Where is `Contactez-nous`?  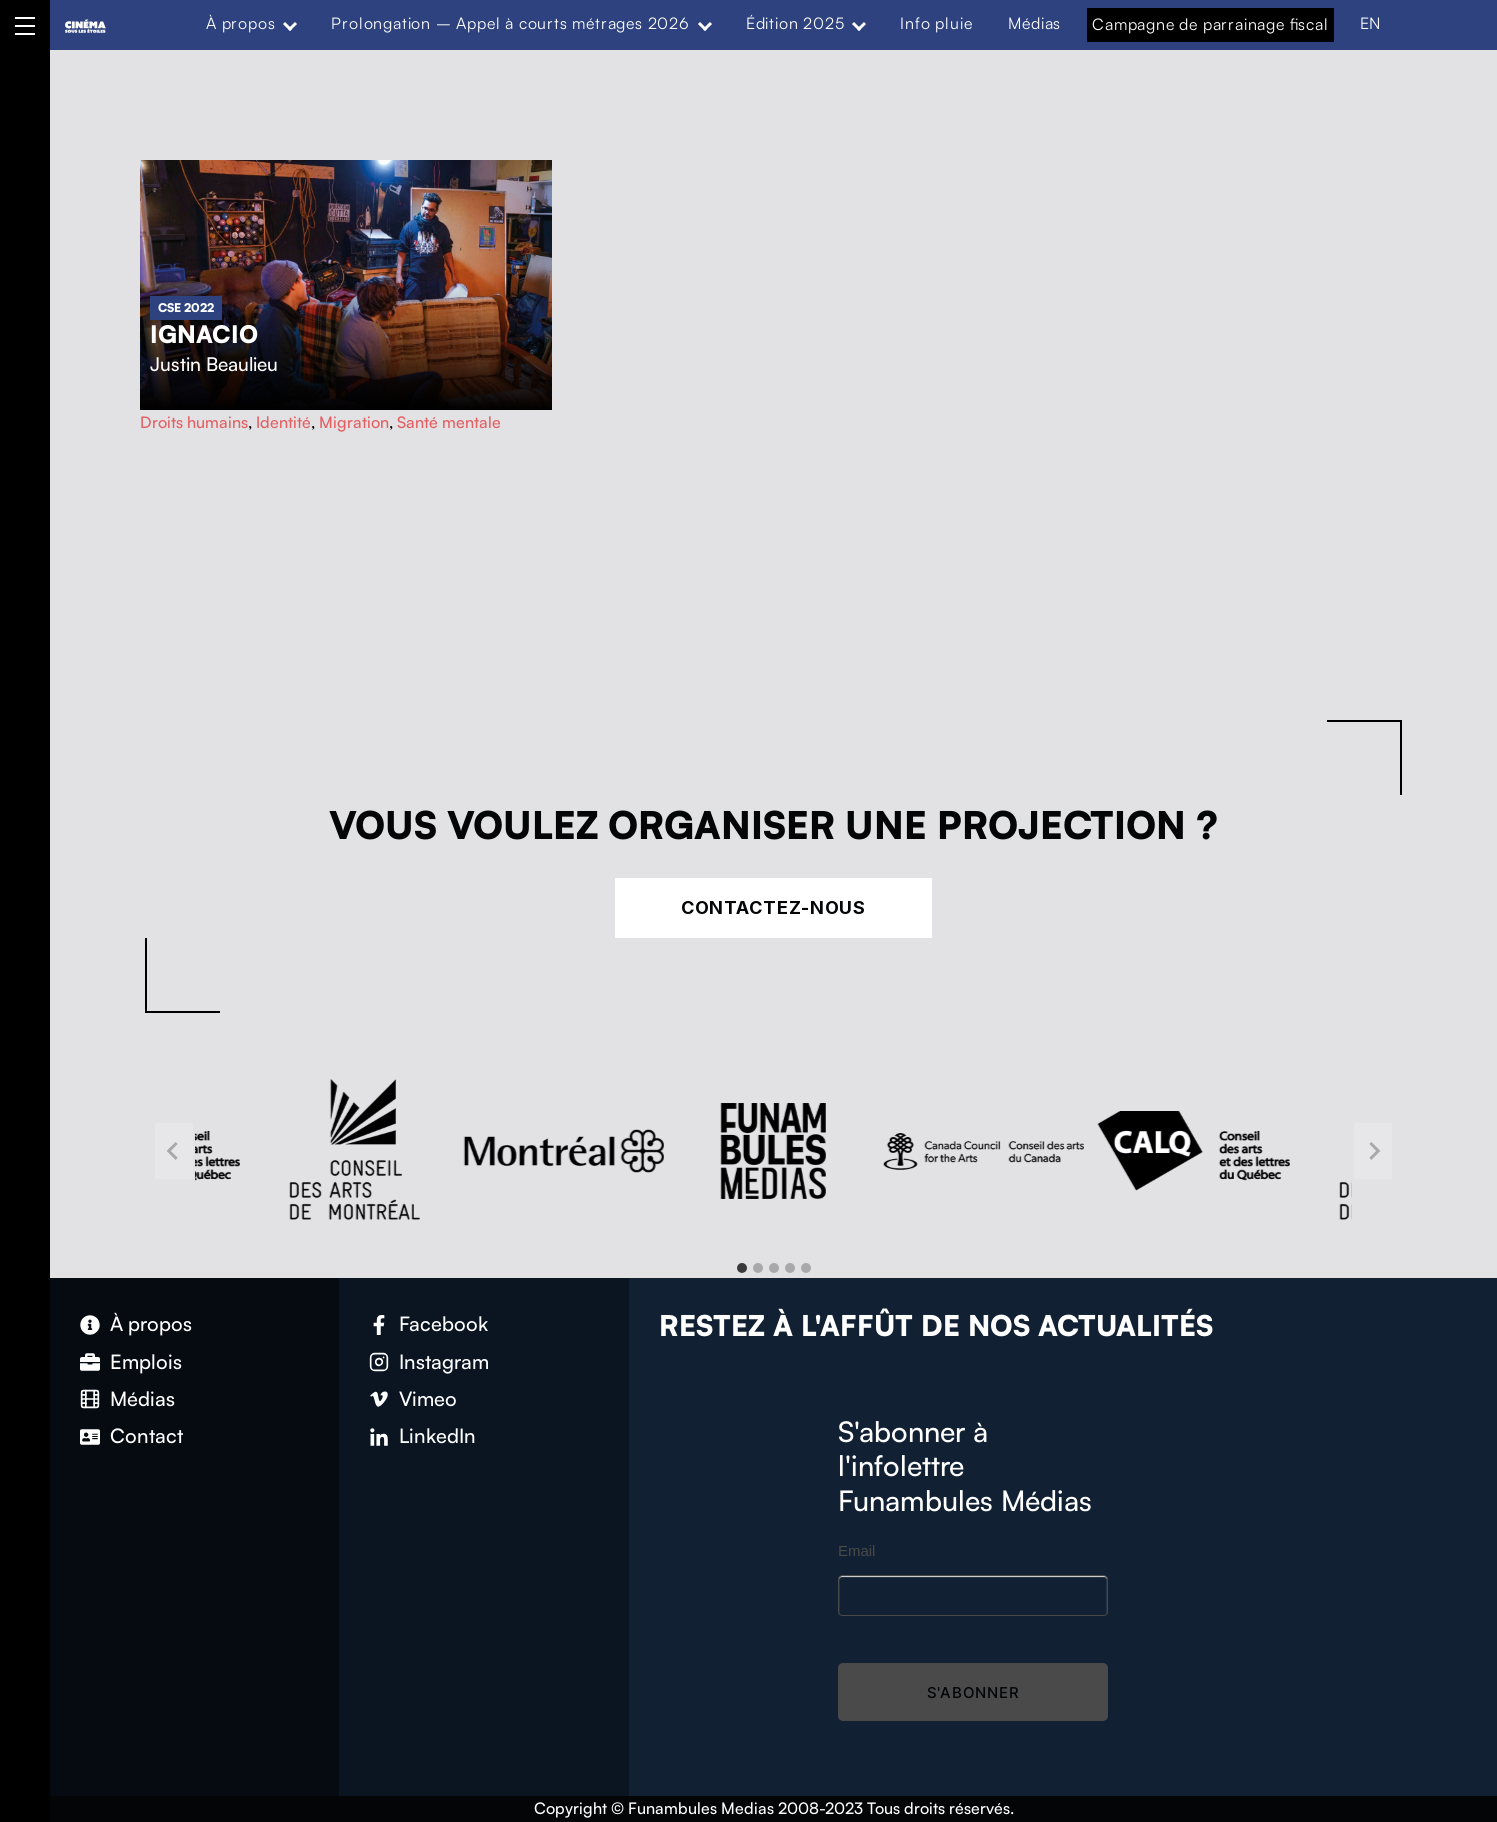 Contactez-nous is located at coordinates (774, 907).